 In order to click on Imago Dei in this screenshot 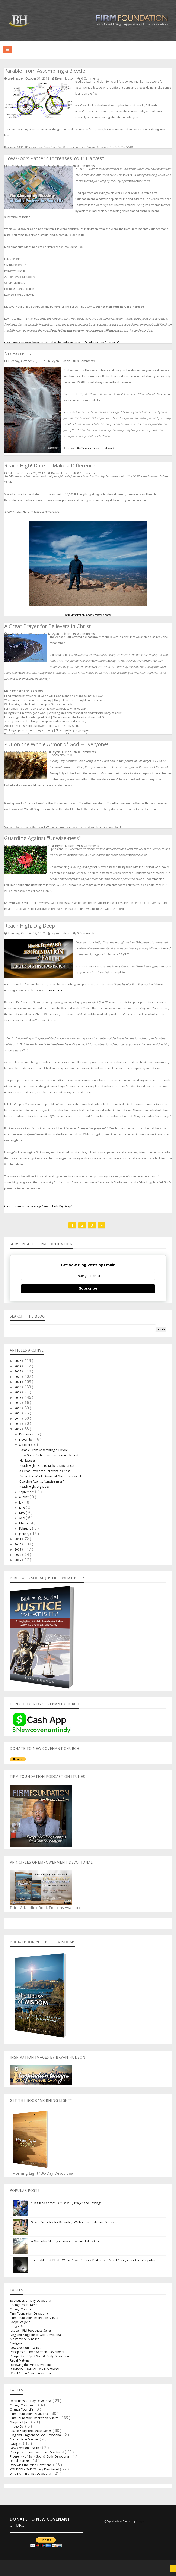, I will do `click(17, 2326)`.